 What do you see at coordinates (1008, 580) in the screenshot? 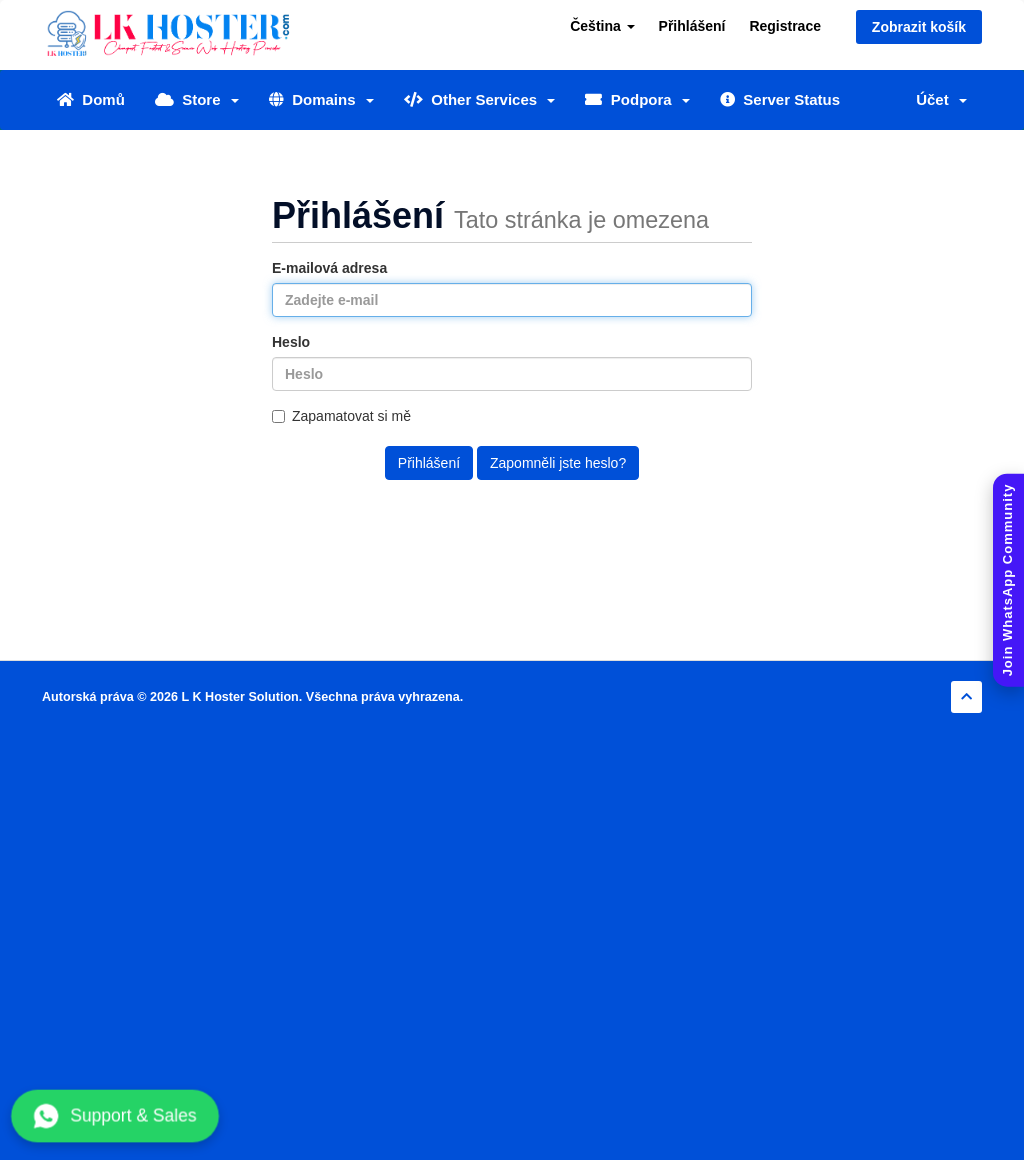
I see `[Join WhatsApp Community]` at bounding box center [1008, 580].